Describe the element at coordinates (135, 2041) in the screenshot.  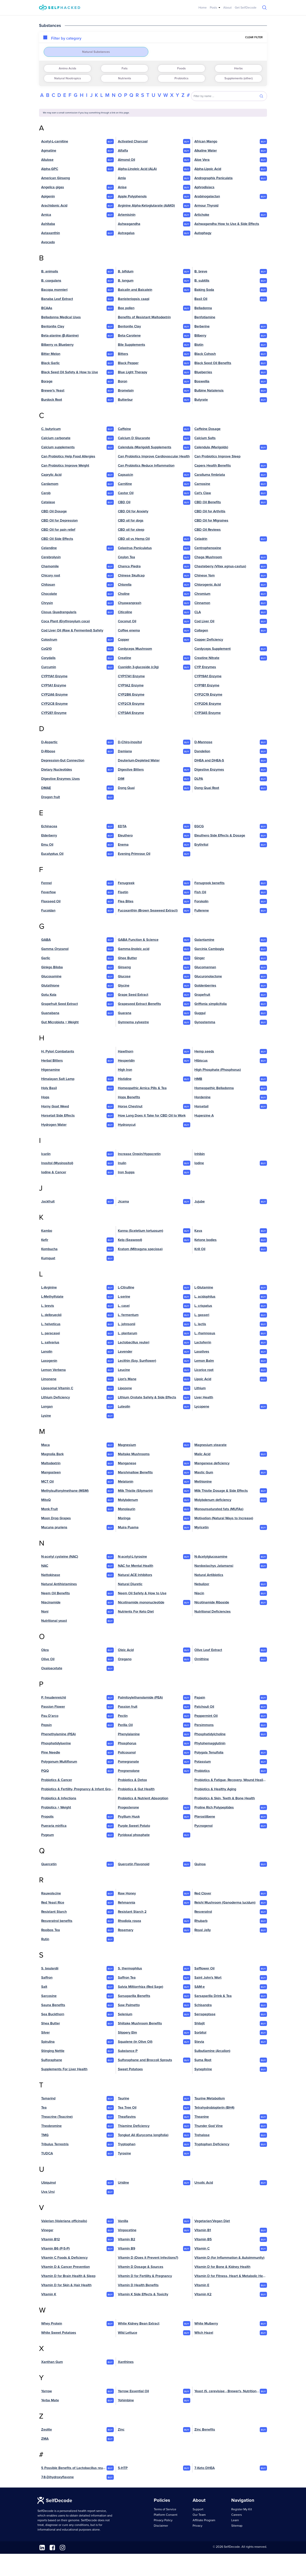
I see `Squalene (in Olive Oil)` at that location.